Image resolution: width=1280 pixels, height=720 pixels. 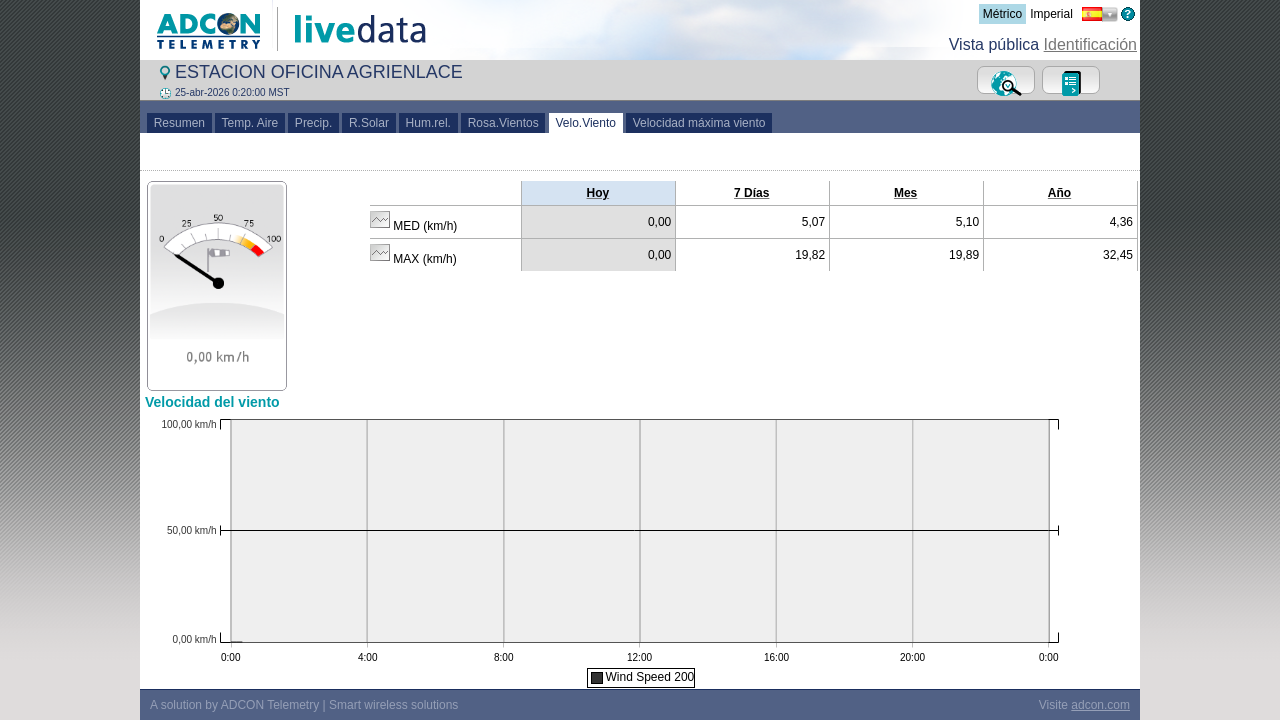 What do you see at coordinates (428, 123) in the screenshot?
I see `Hum.rel.` at bounding box center [428, 123].